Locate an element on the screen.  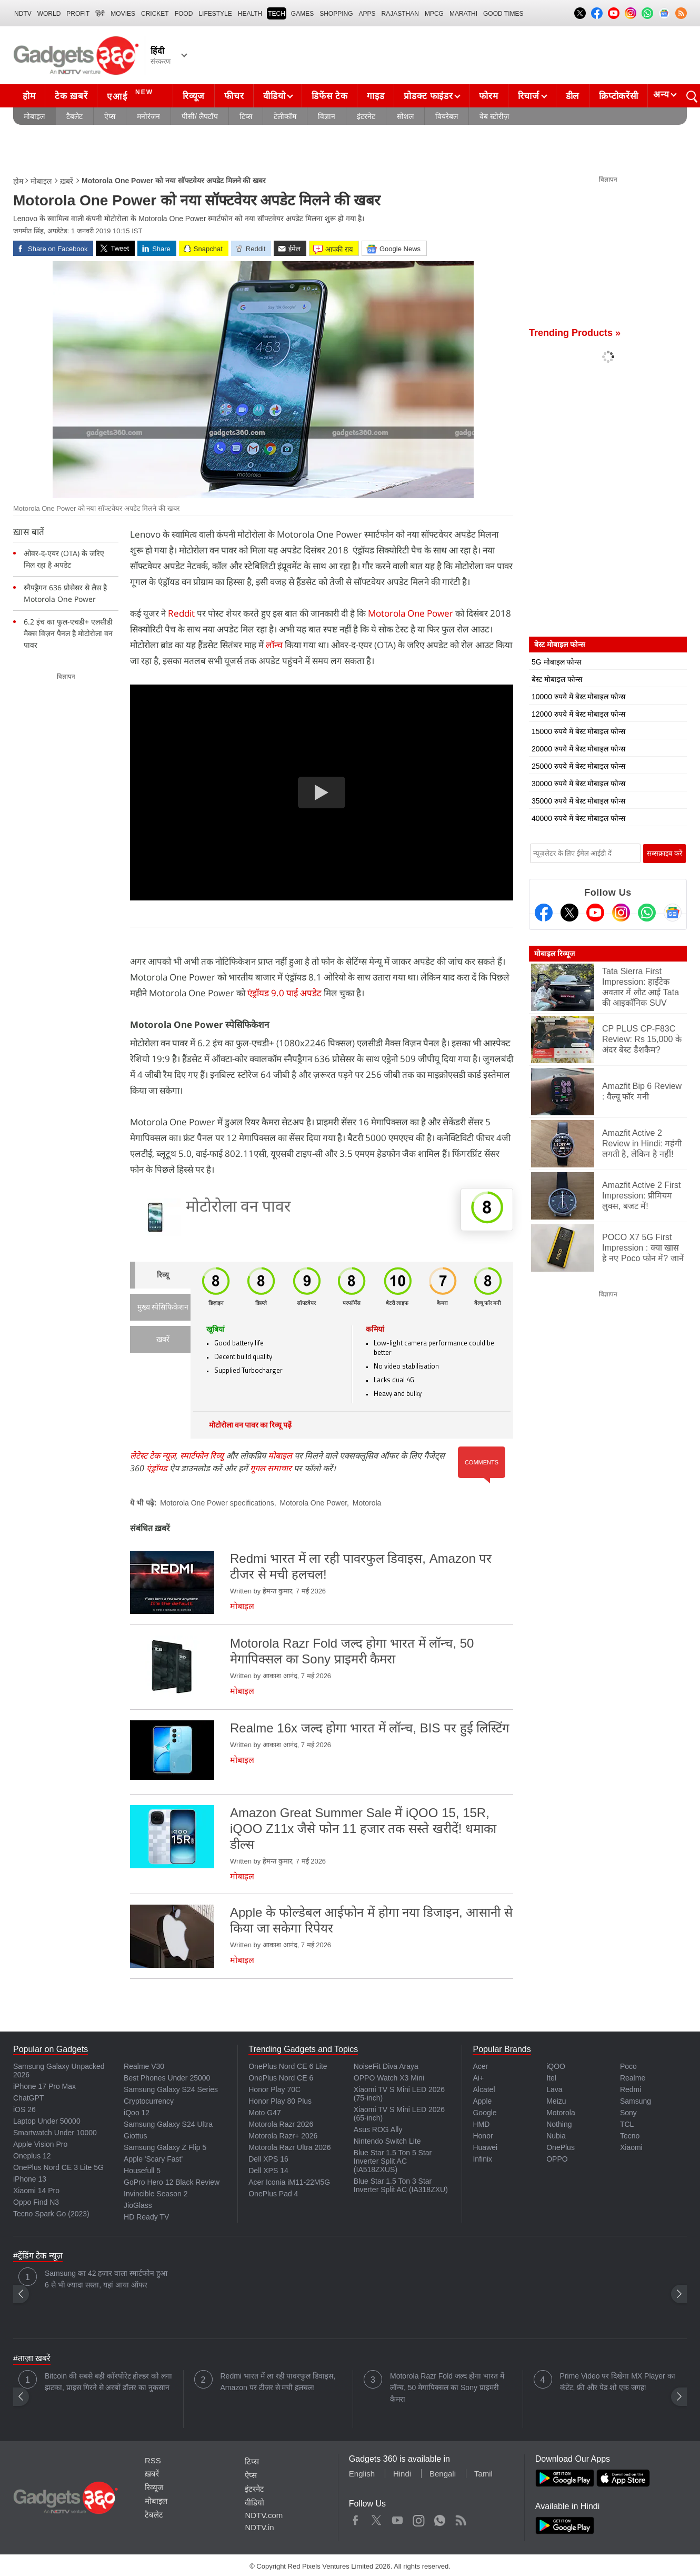
iOS 26 is located at coordinates (24, 2109).